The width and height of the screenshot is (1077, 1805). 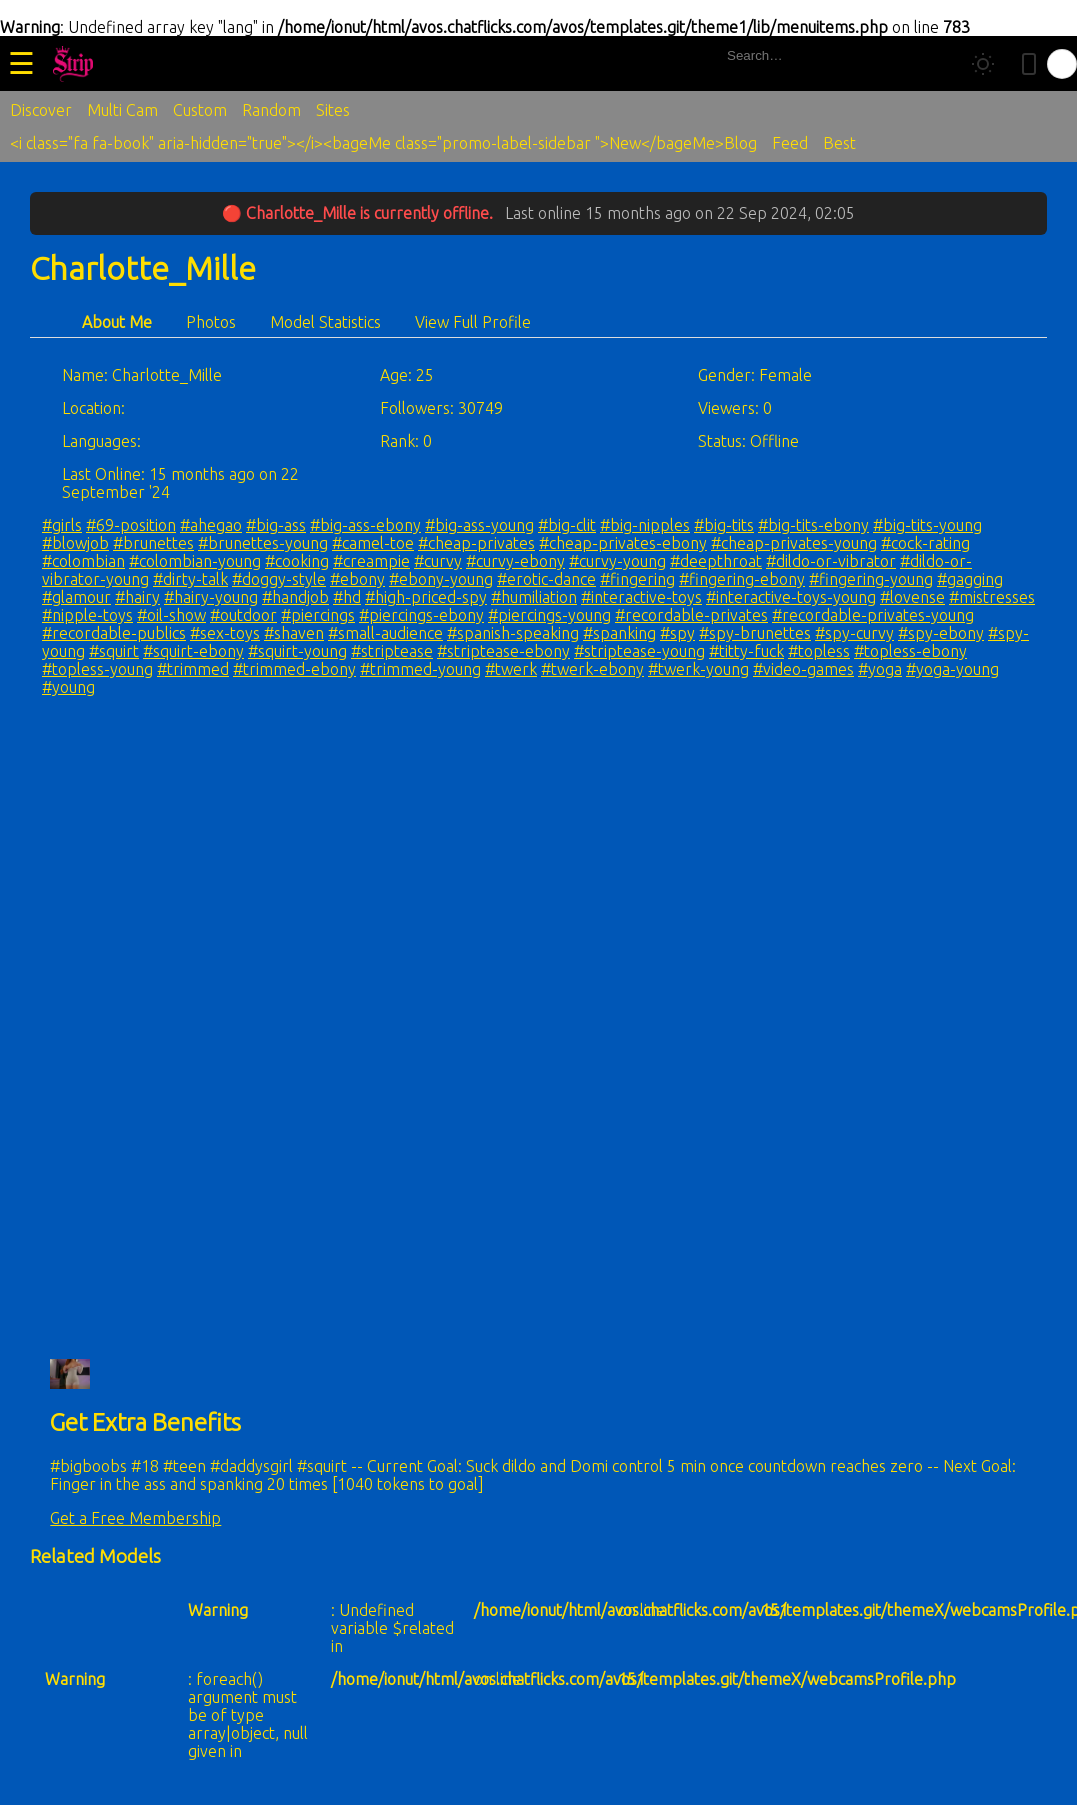 What do you see at coordinates (880, 669) in the screenshot?
I see `#yoga` at bounding box center [880, 669].